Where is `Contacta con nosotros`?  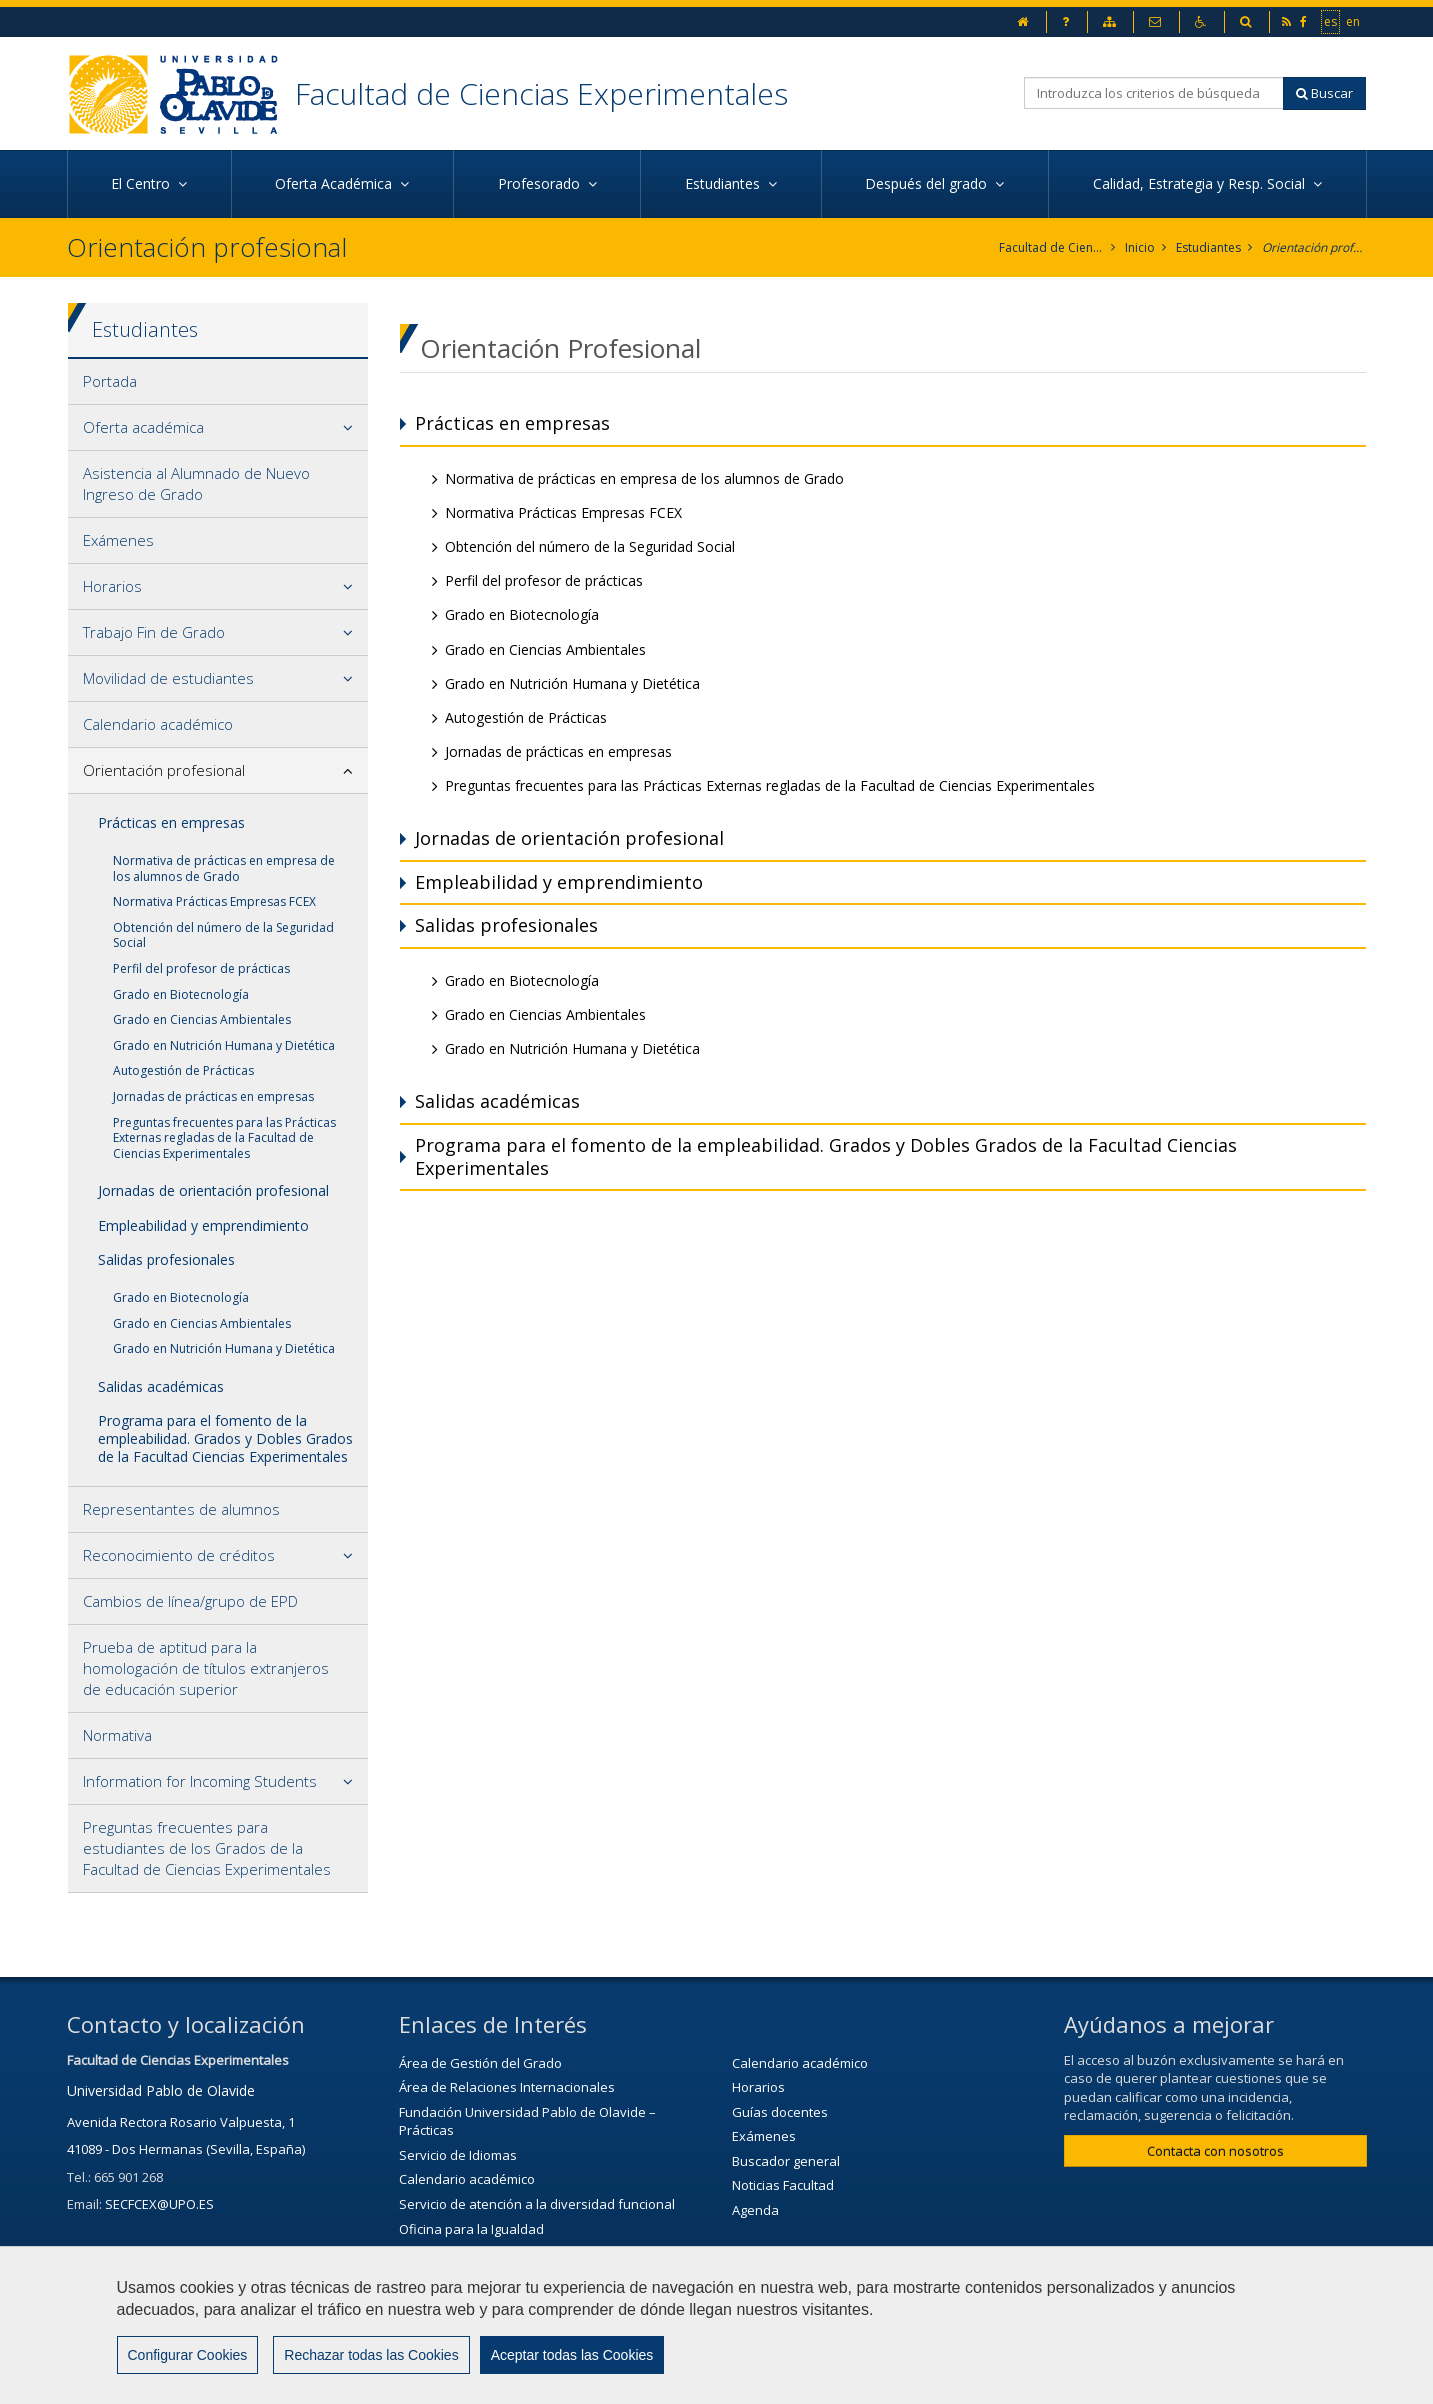
Contacta con nosotros is located at coordinates (1215, 2151).